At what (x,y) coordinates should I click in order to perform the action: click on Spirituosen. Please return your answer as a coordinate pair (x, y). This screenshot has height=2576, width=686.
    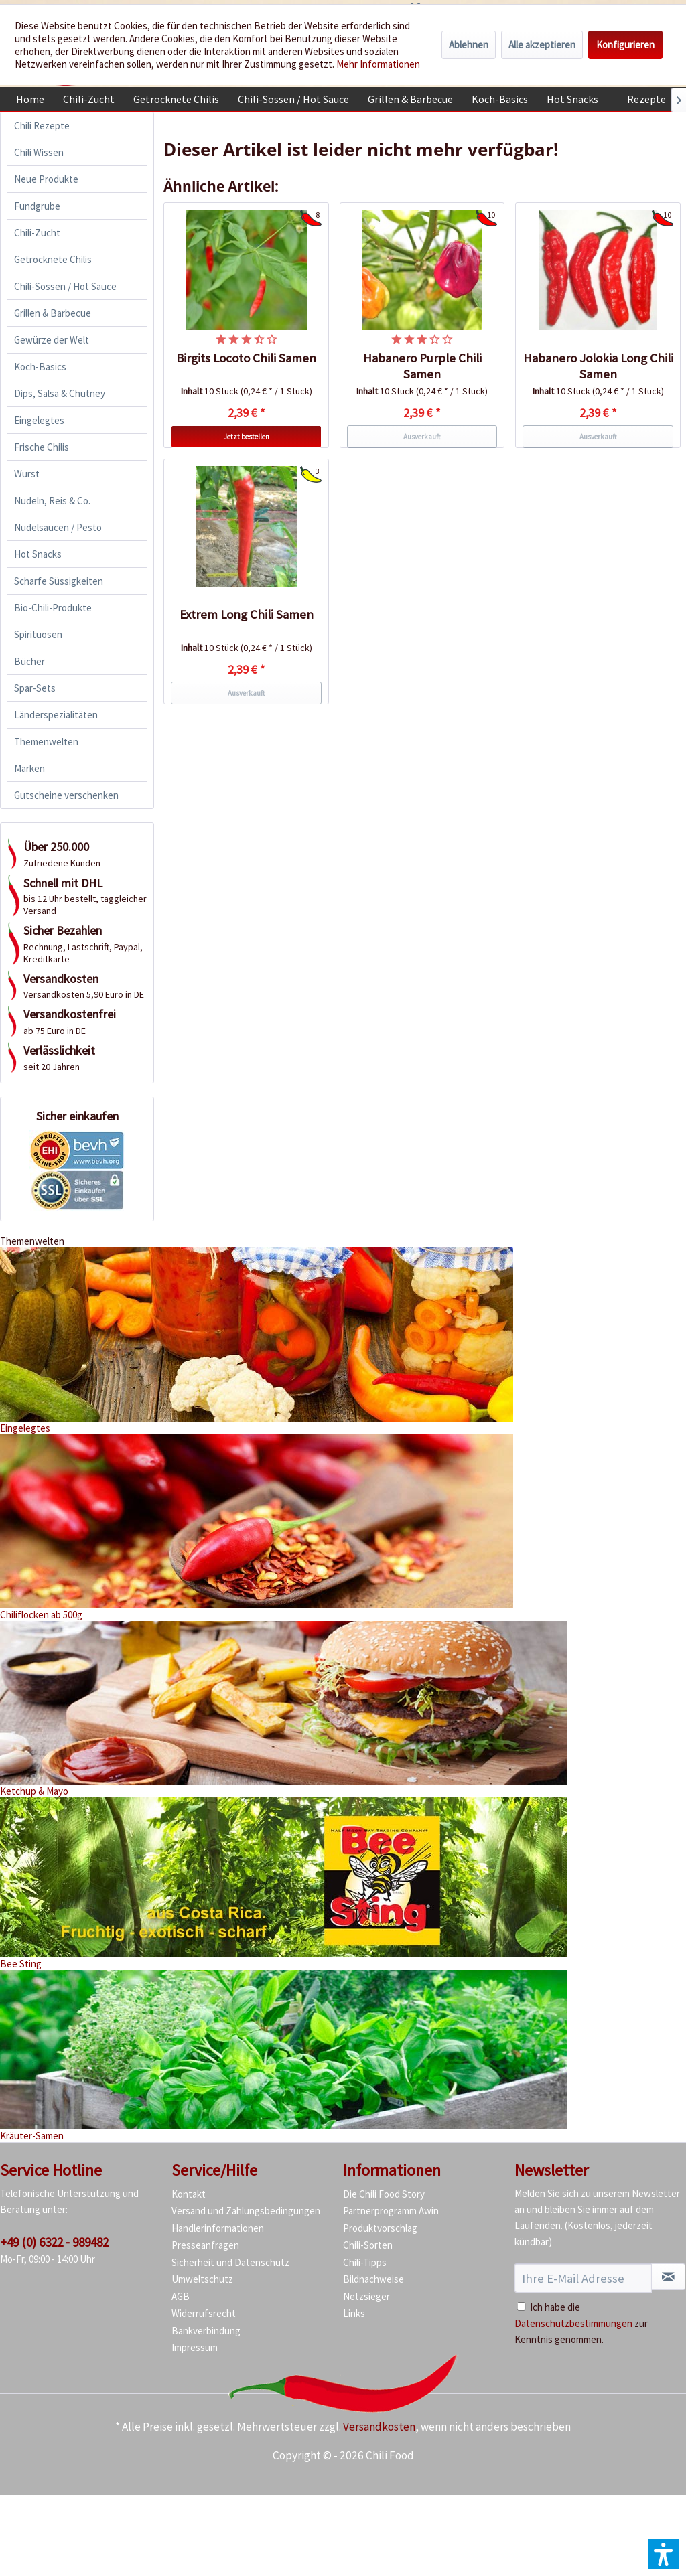
    Looking at the image, I should click on (38, 634).